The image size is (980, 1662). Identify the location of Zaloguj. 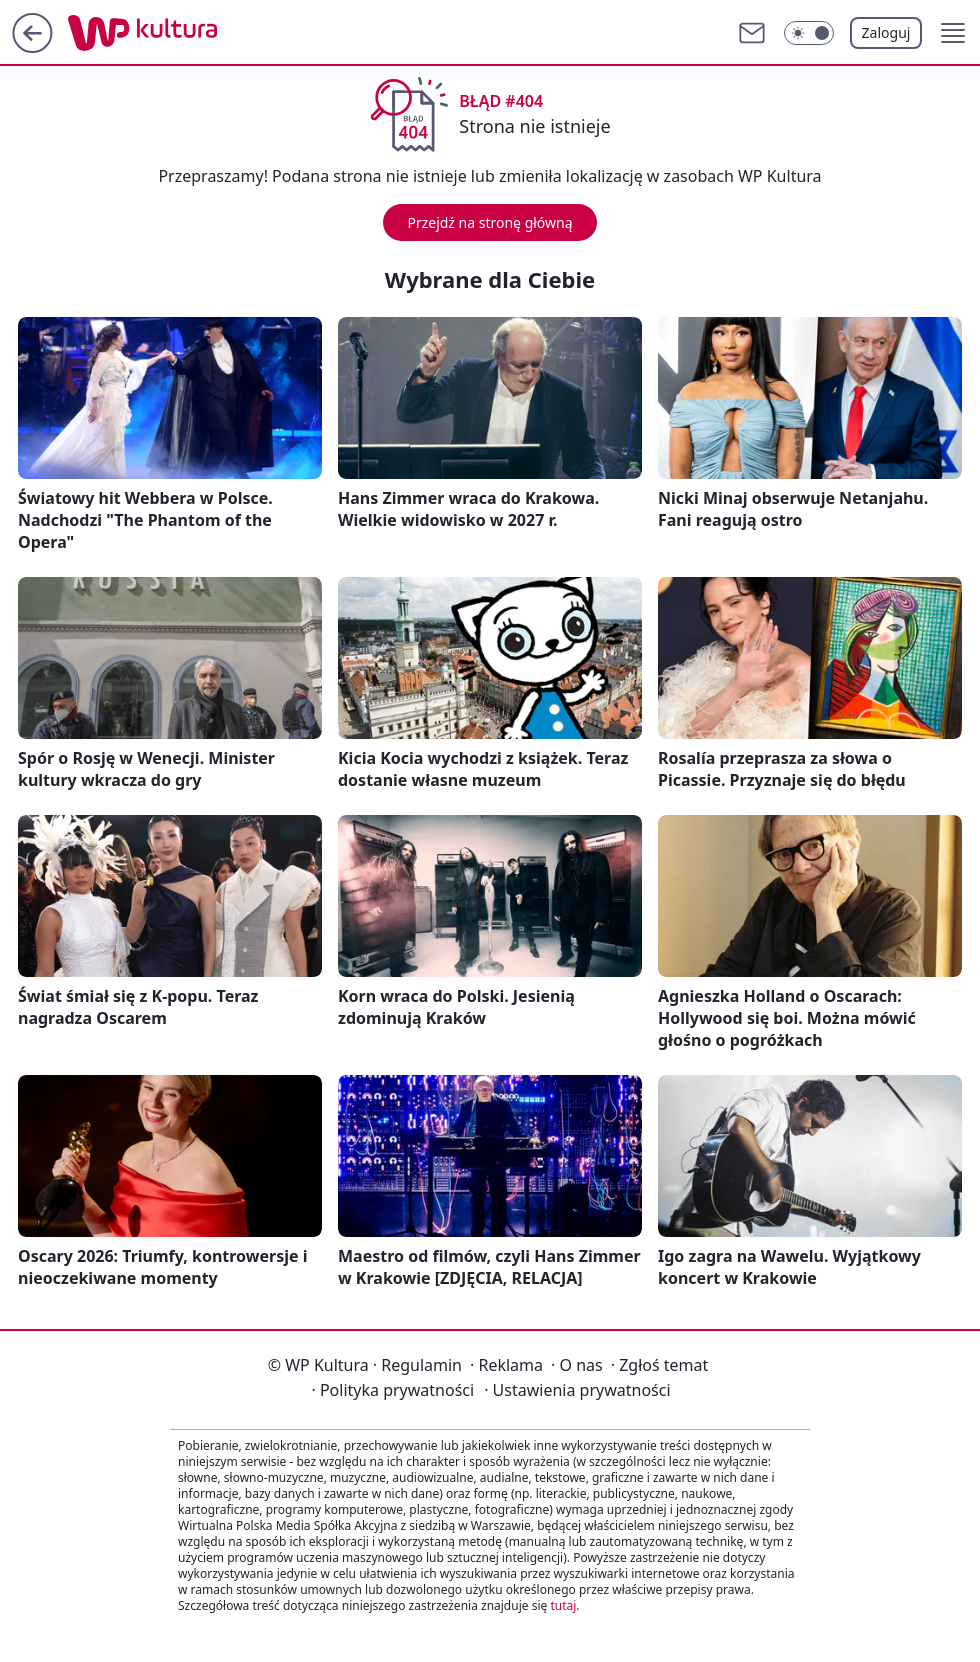
(886, 32).